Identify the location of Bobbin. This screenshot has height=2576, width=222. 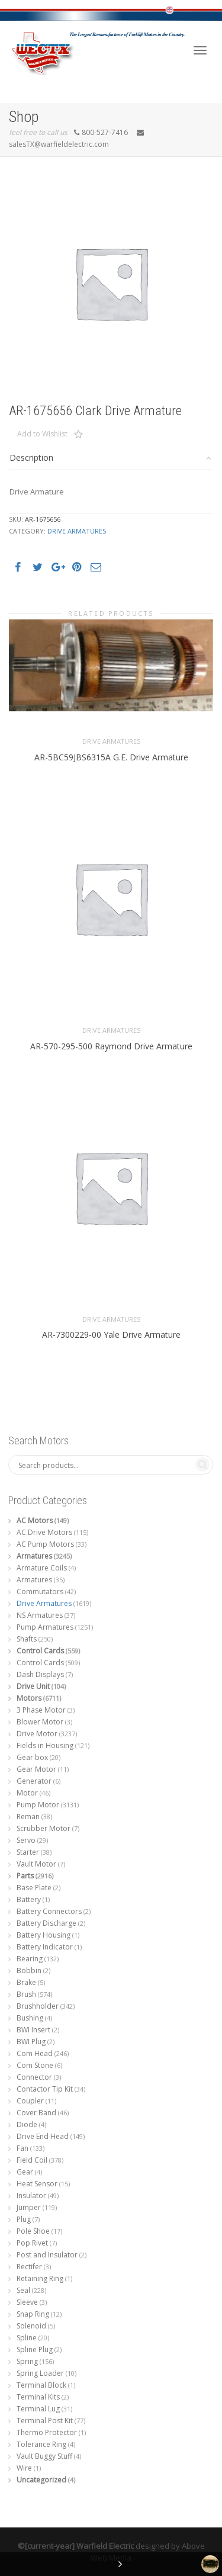
(29, 1970).